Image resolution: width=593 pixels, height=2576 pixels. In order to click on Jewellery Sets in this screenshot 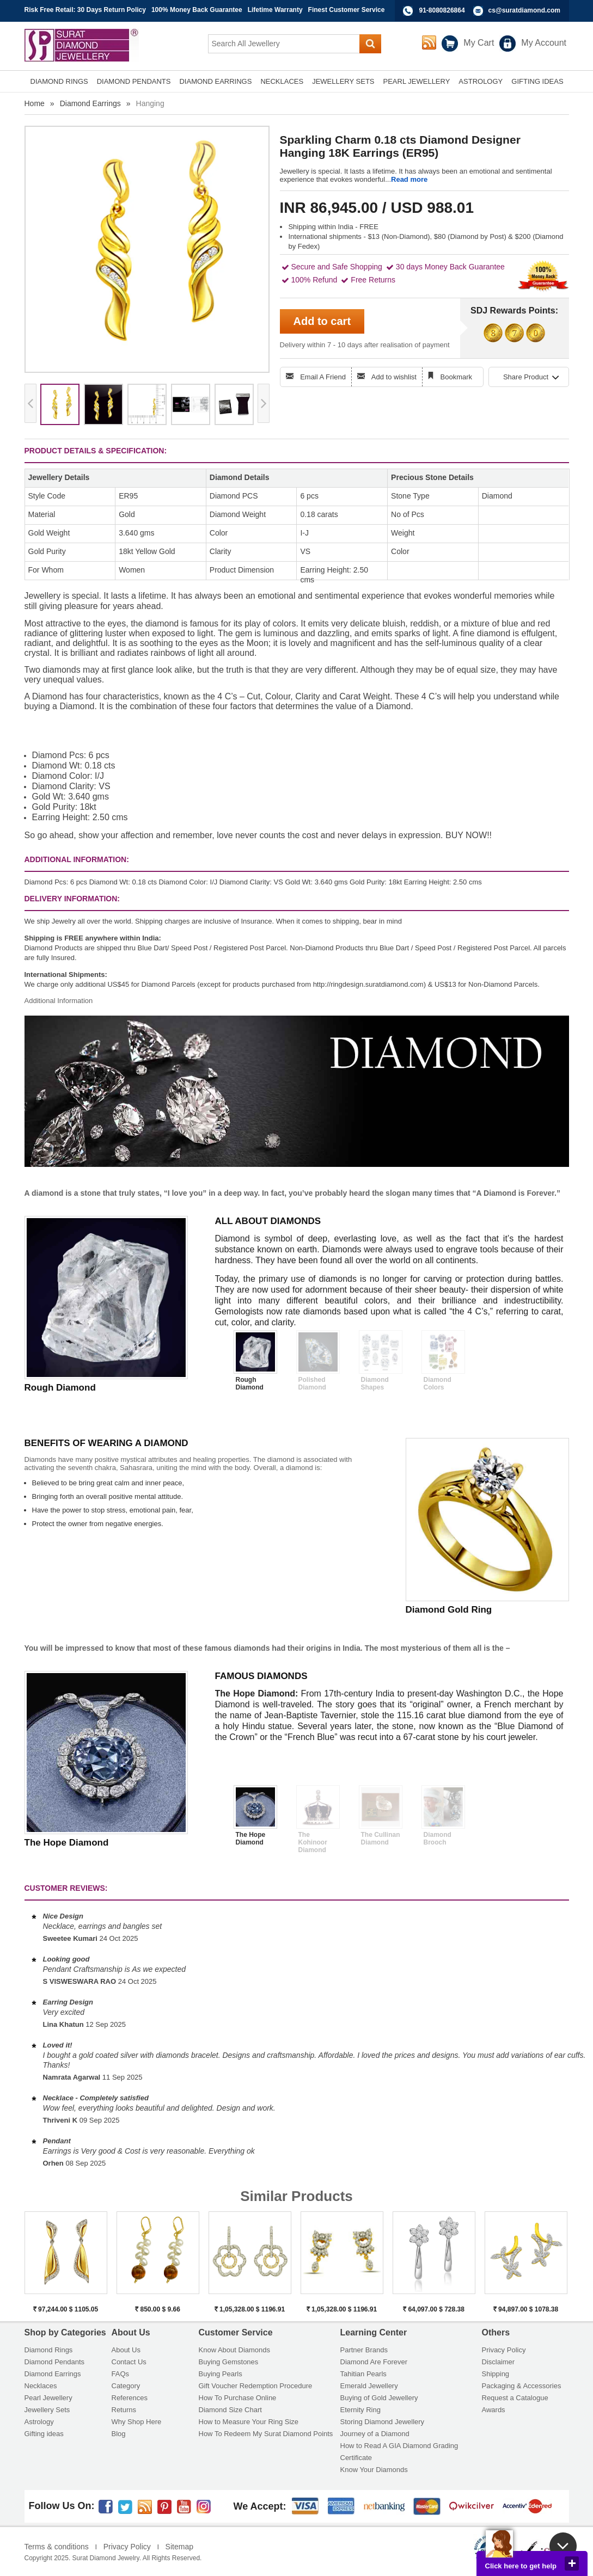, I will do `click(47, 2410)`.